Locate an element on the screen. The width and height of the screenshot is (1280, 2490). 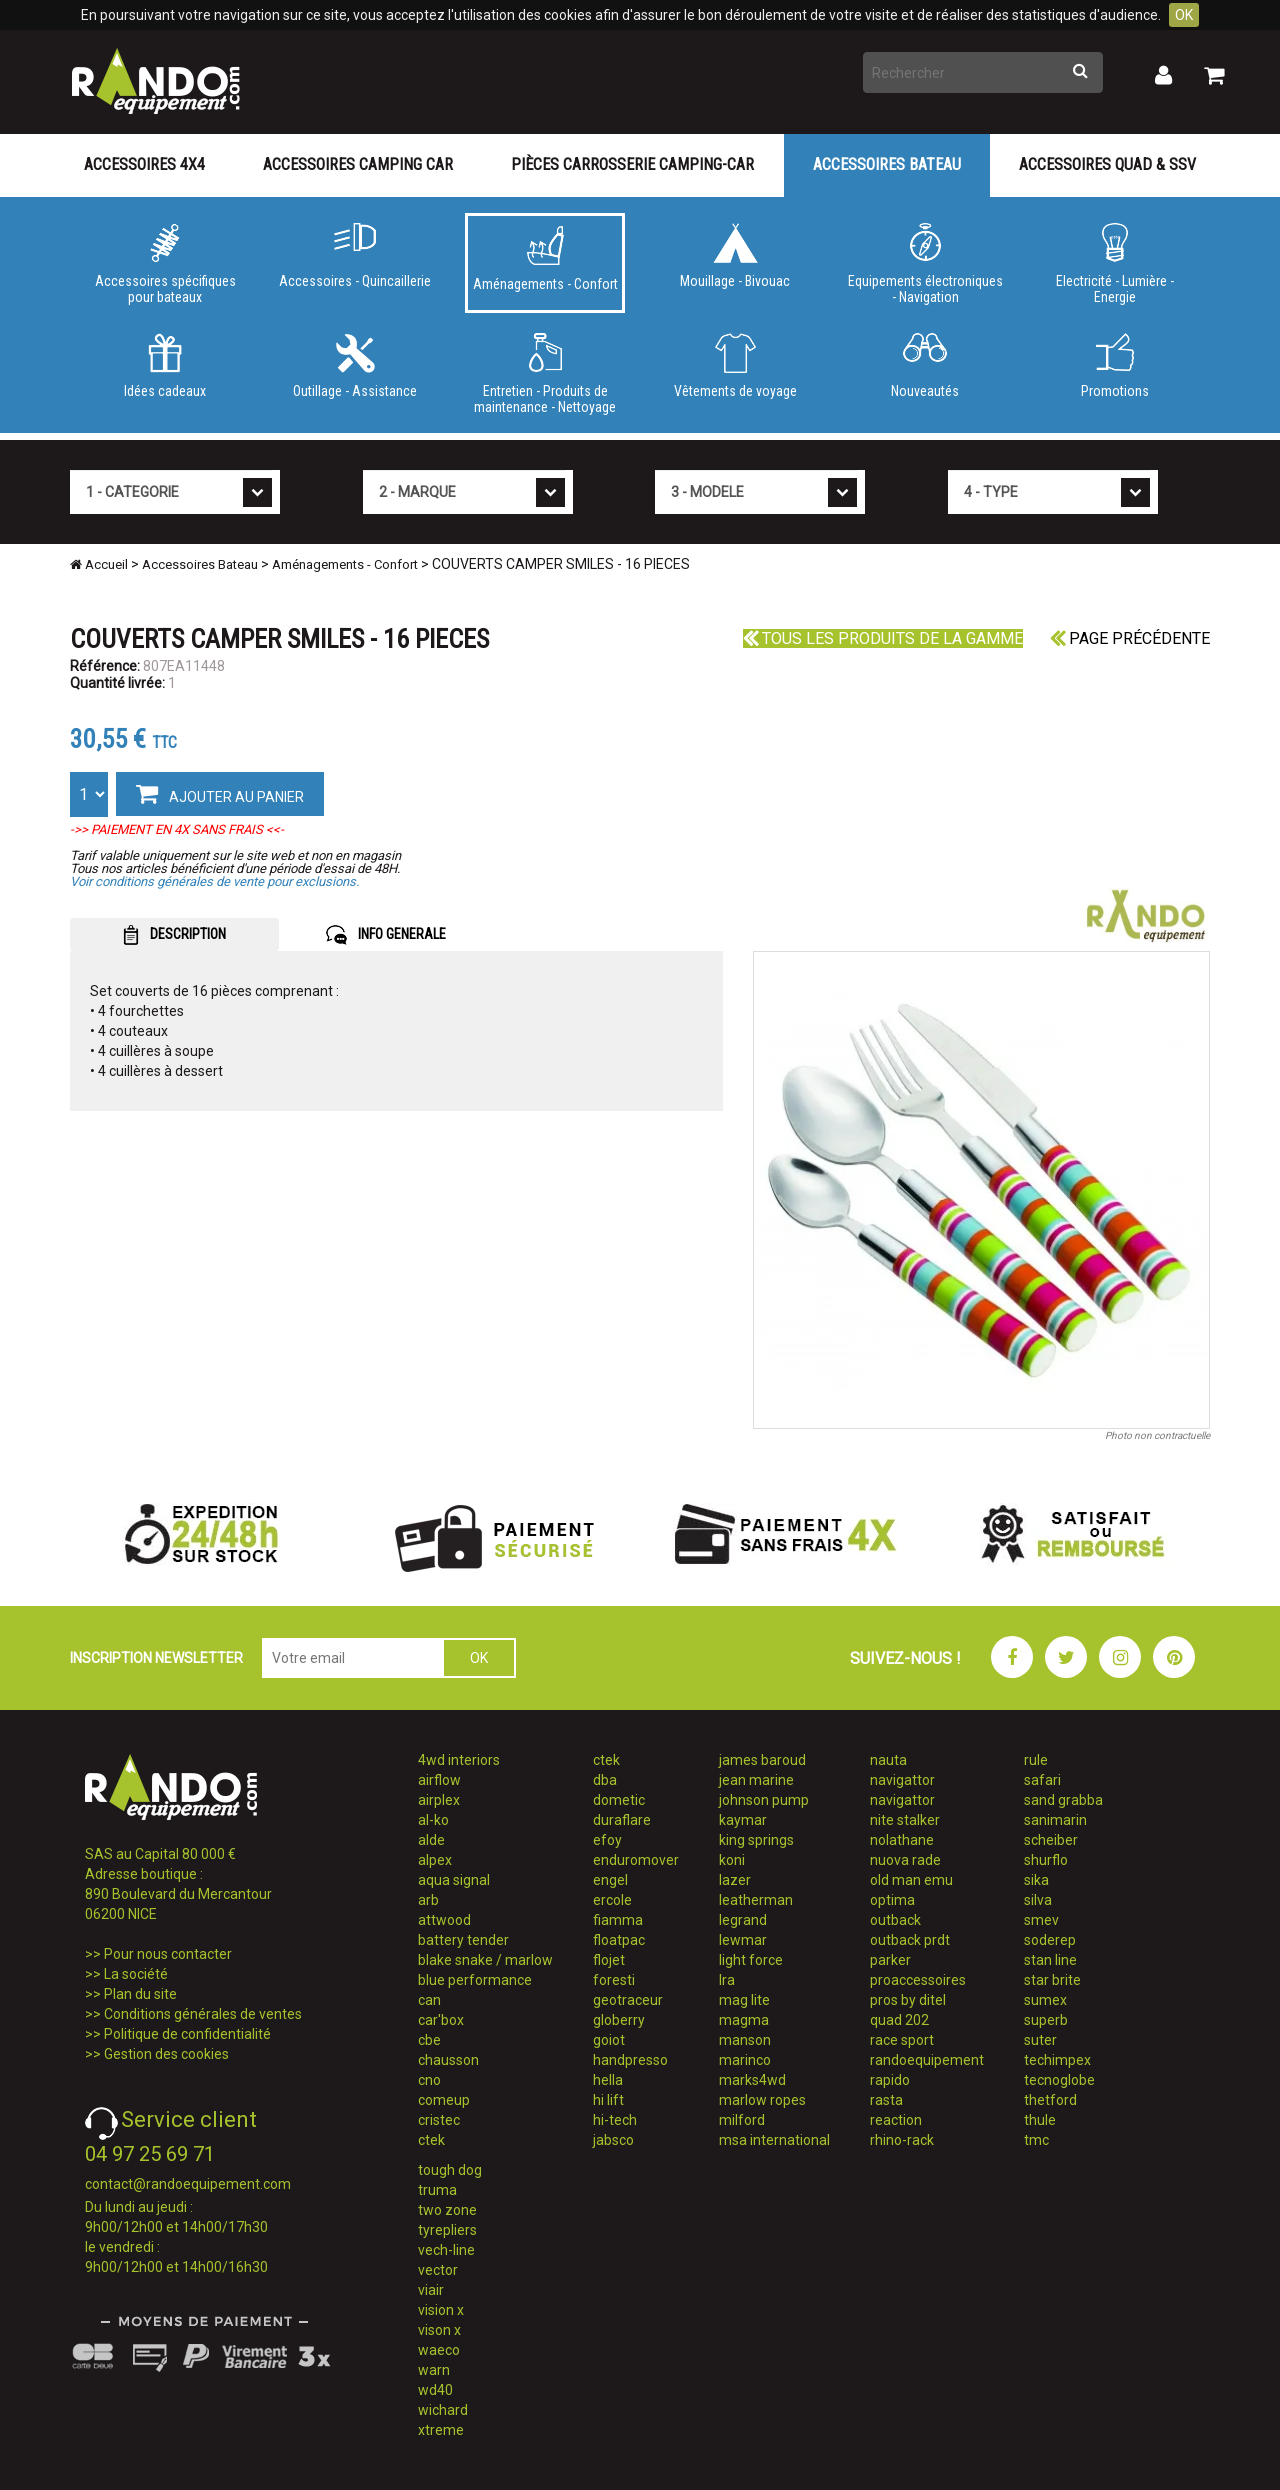
Outillage - Assistance is located at coordinates (355, 366).